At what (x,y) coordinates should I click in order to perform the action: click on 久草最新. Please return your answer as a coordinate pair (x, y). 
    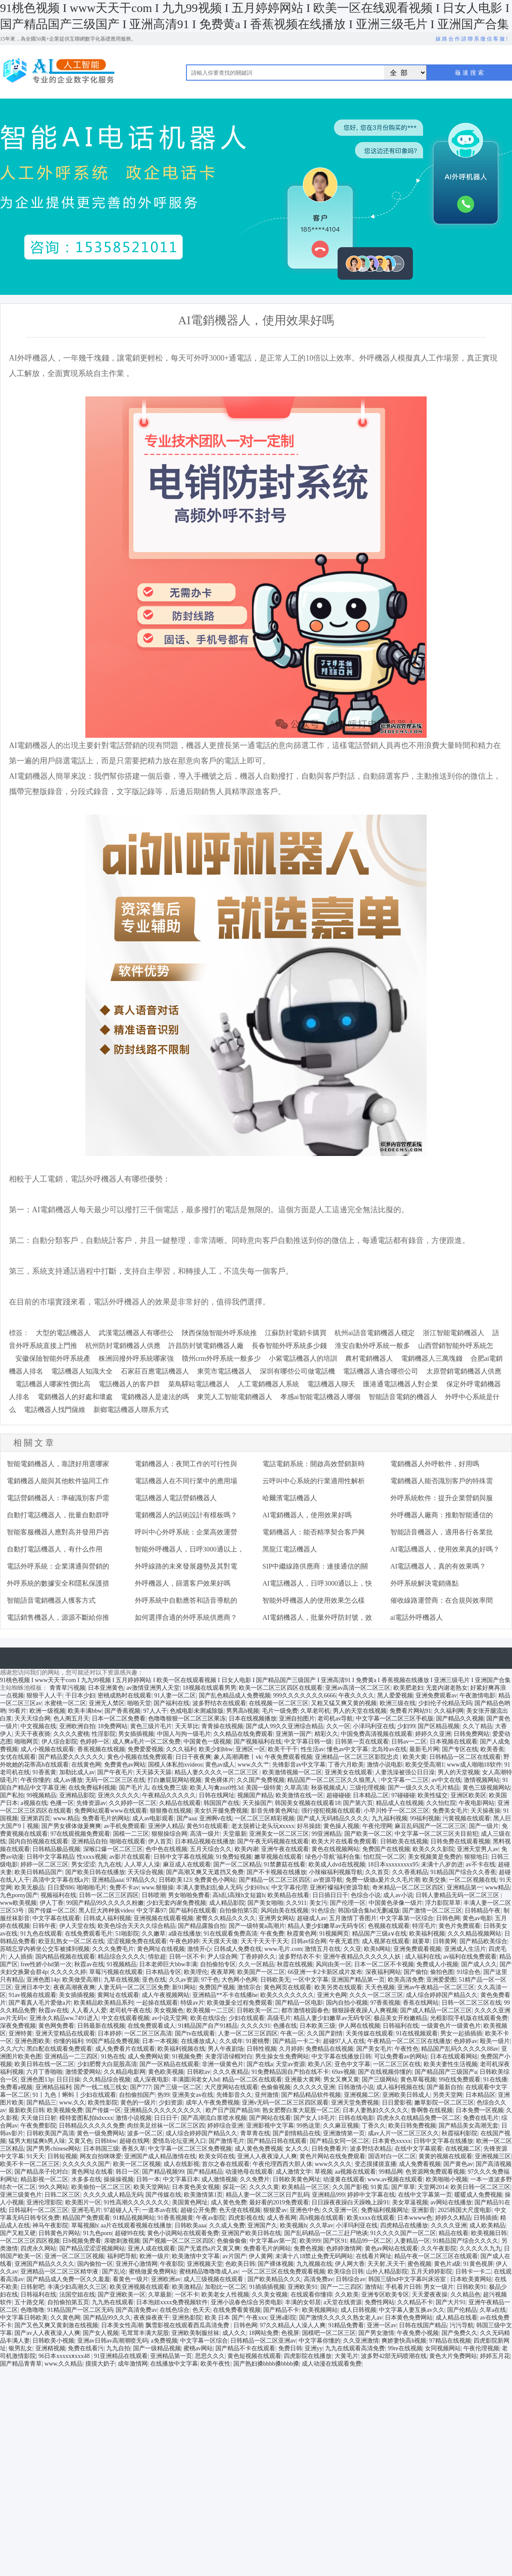
    Looking at the image, I should click on (160, 2294).